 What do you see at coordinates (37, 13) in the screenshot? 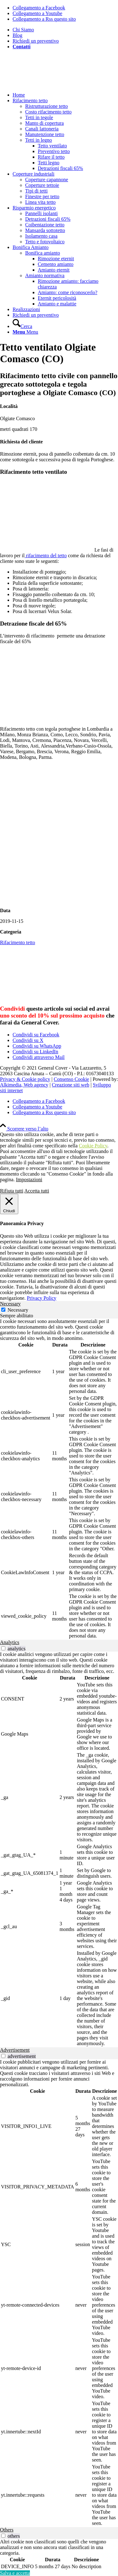
I see `[Collegamento a Youtube]` at bounding box center [37, 13].